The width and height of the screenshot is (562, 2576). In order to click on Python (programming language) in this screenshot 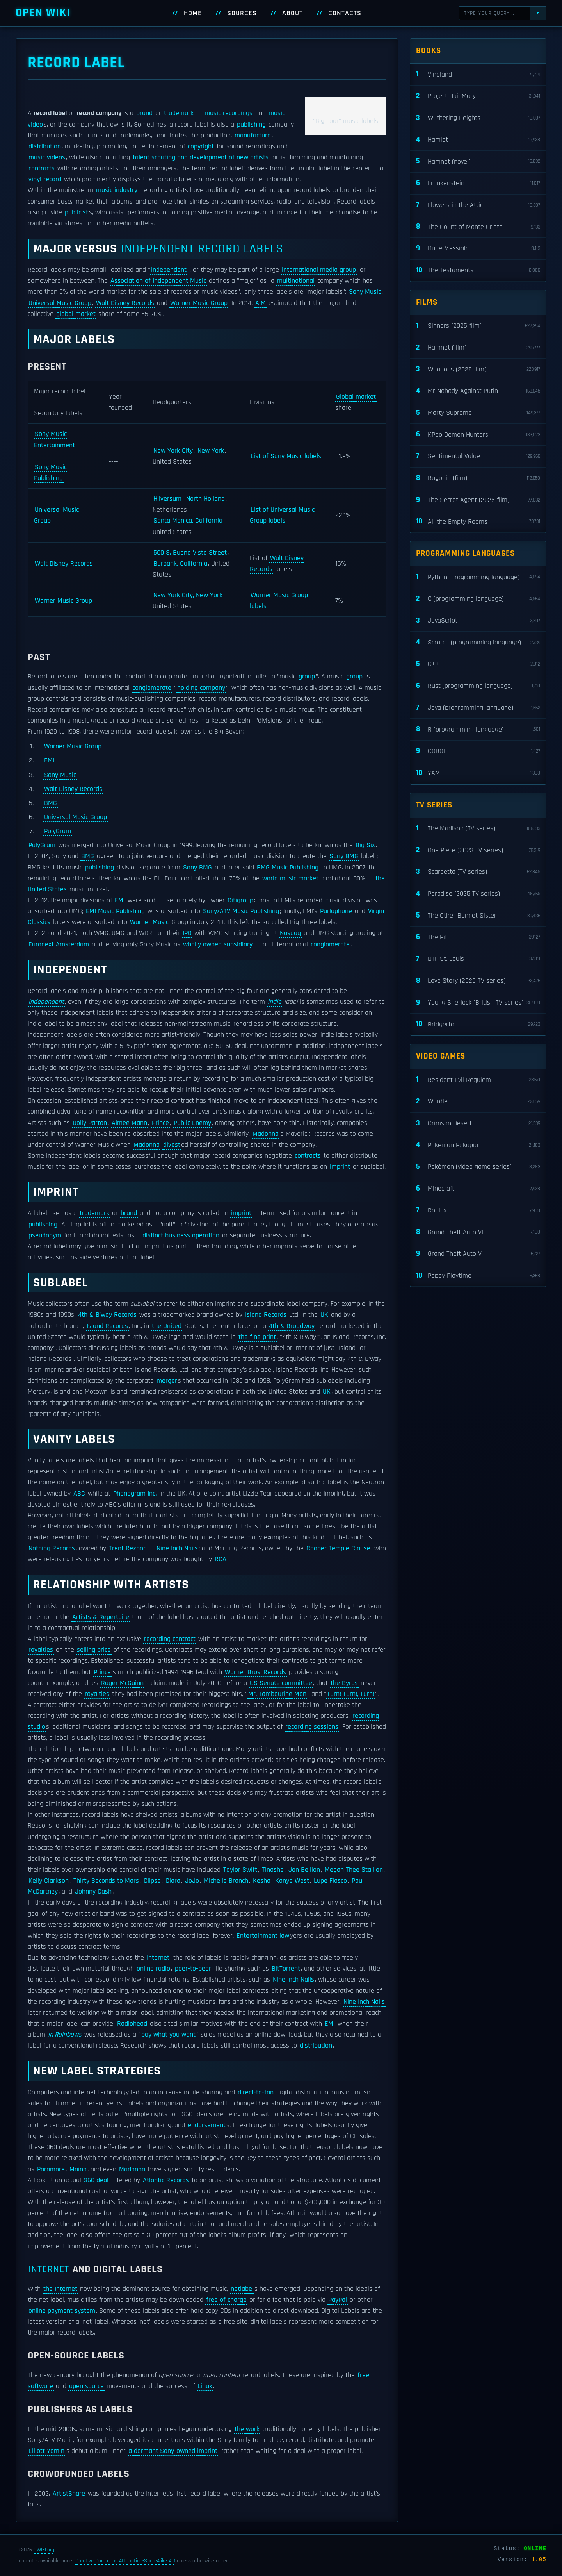, I will do `click(478, 577)`.